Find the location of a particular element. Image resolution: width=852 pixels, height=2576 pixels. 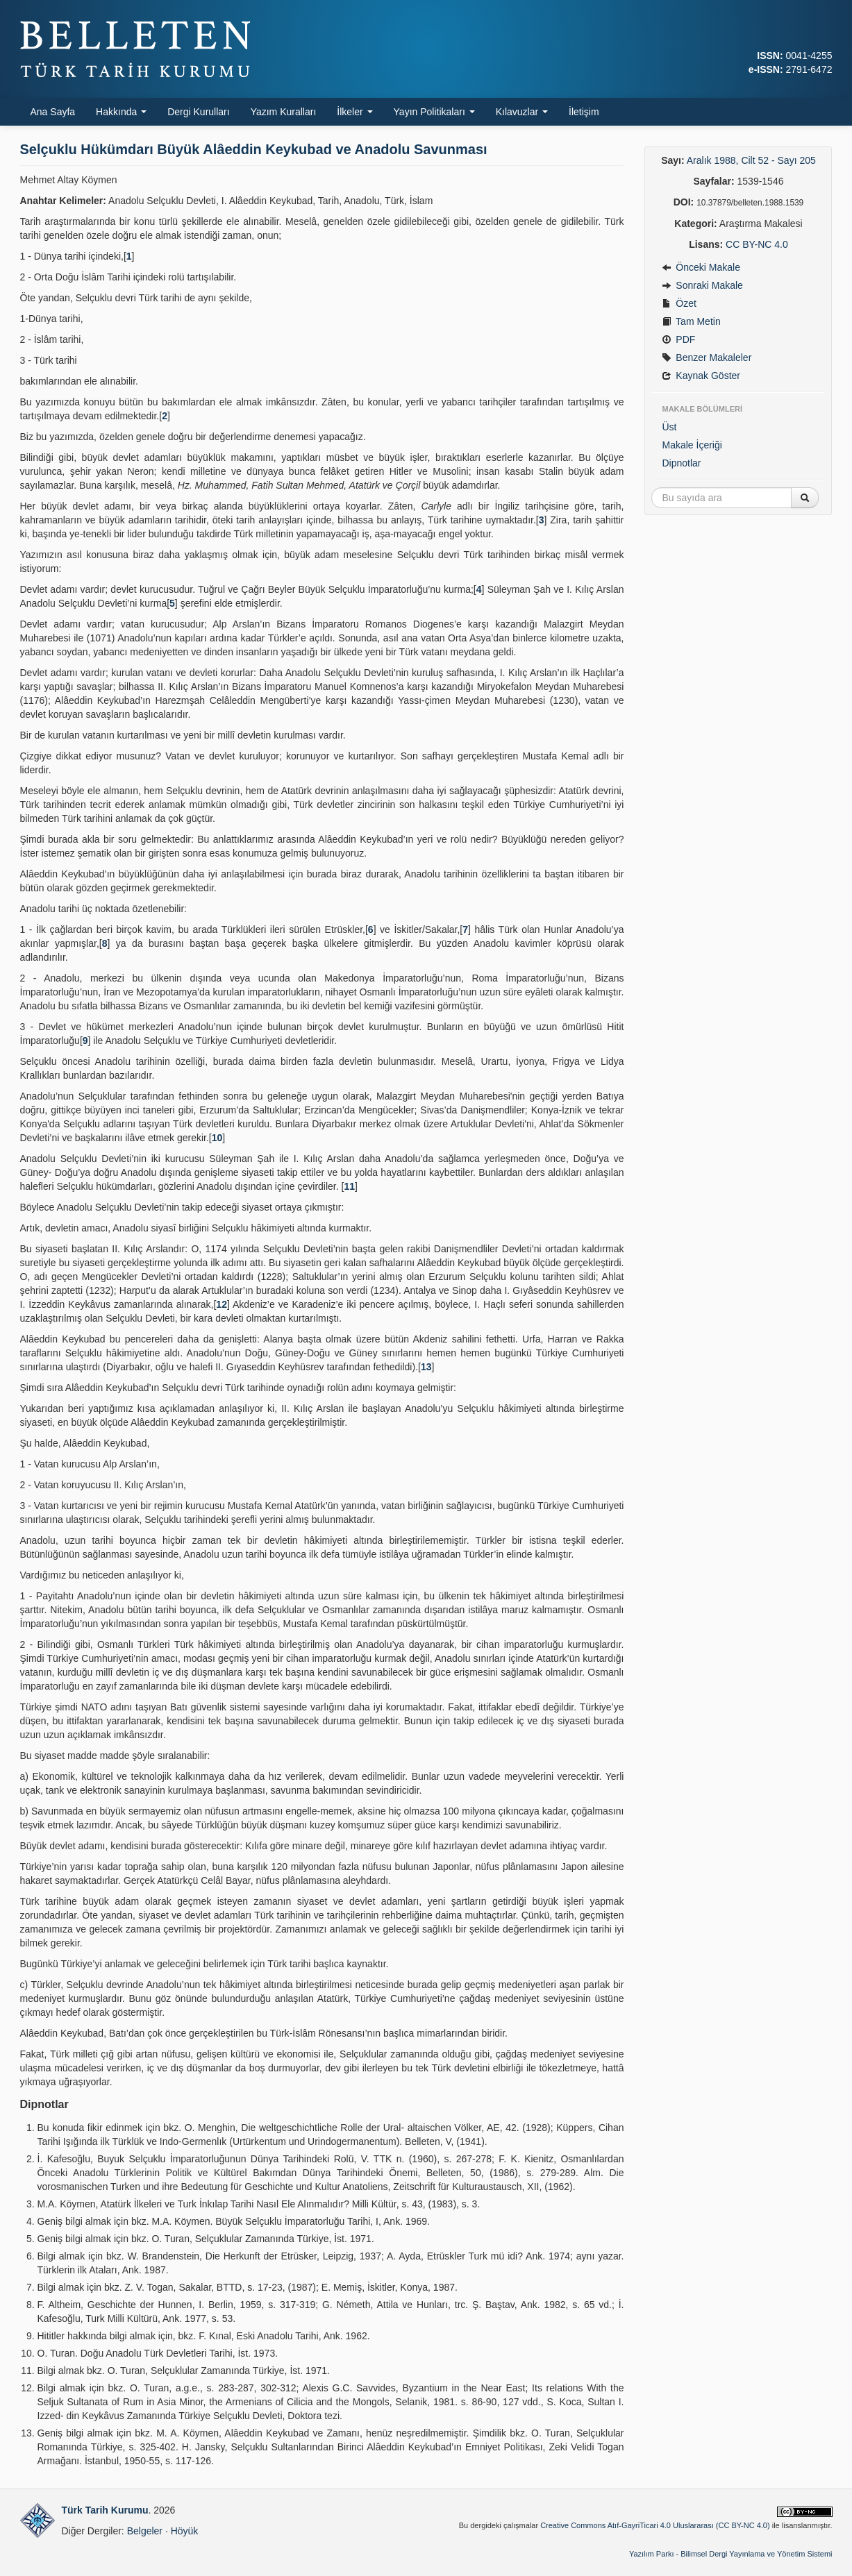

Sonraki Makale is located at coordinates (702, 285).